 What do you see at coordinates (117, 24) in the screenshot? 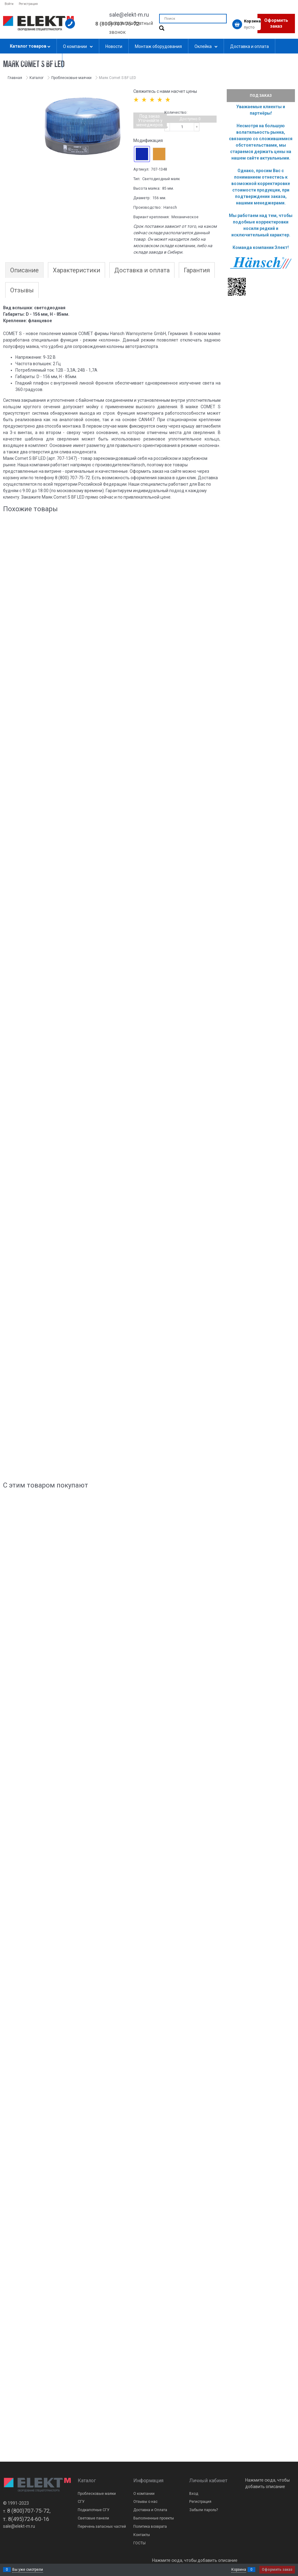
I see `8 (800) 707-75-72` at bounding box center [117, 24].